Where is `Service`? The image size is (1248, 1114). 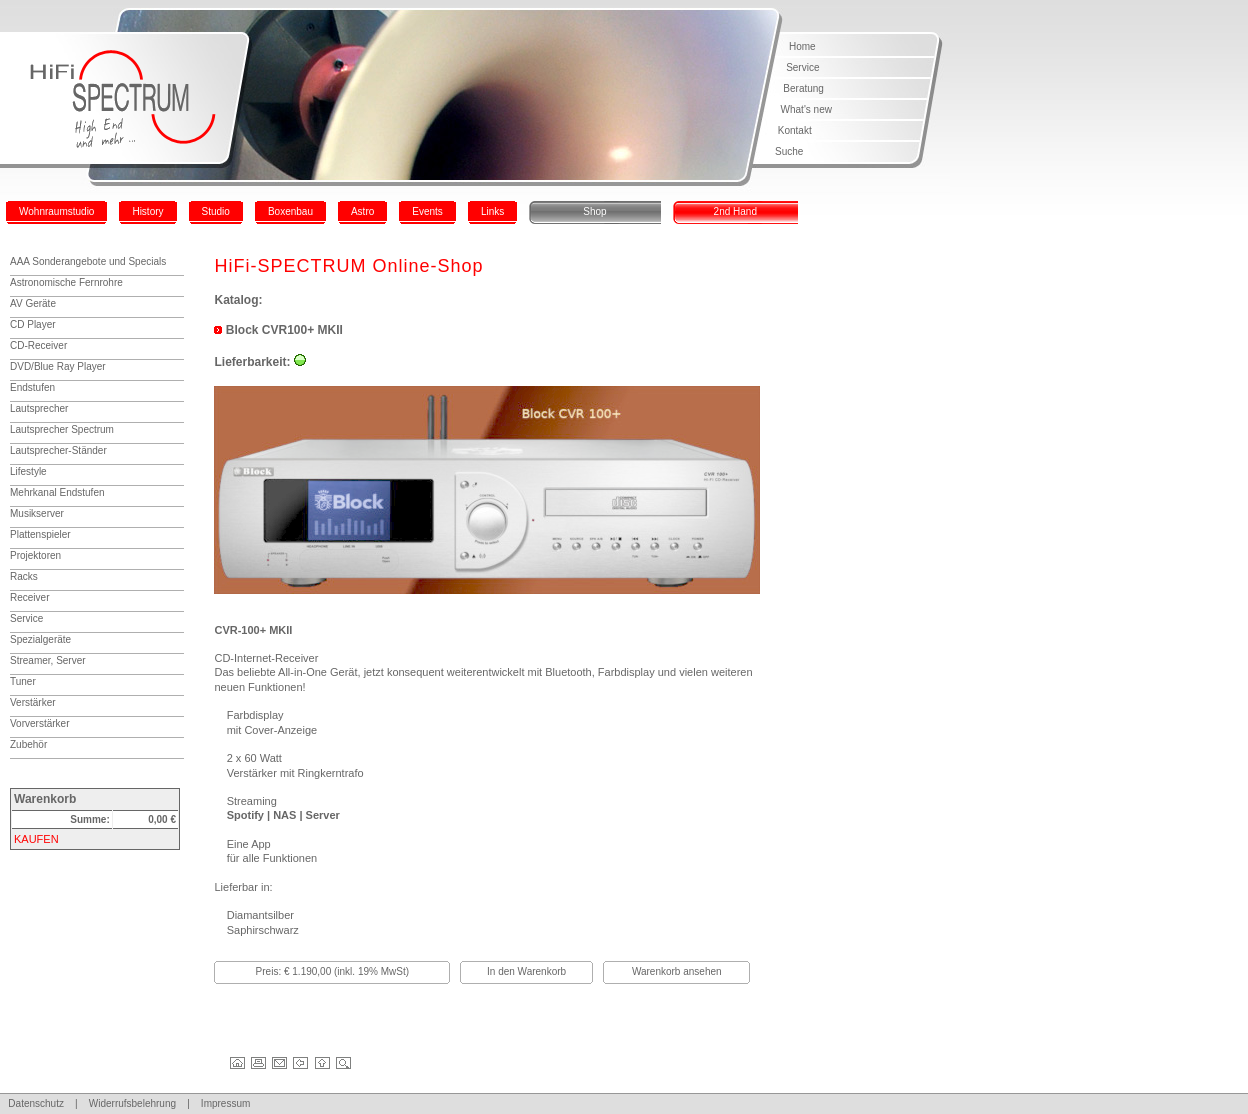 Service is located at coordinates (802, 67).